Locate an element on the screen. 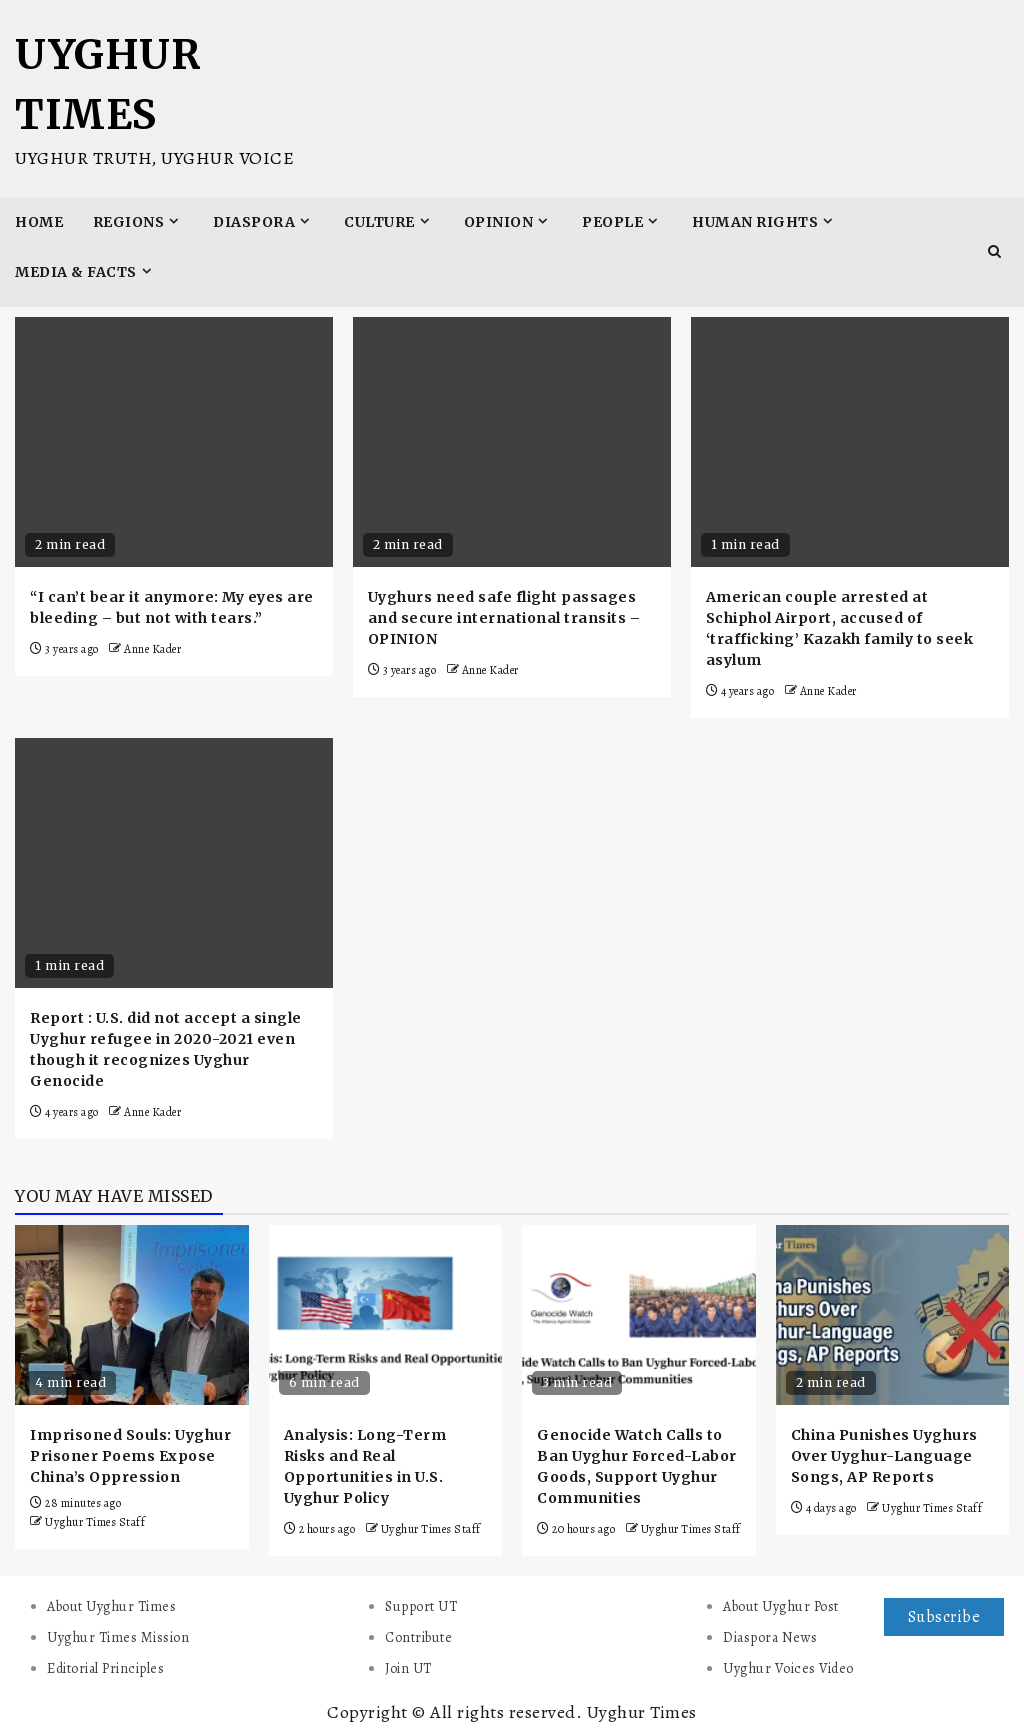 Image resolution: width=1024 pixels, height=1736 pixels. Culture is located at coordinates (379, 222).